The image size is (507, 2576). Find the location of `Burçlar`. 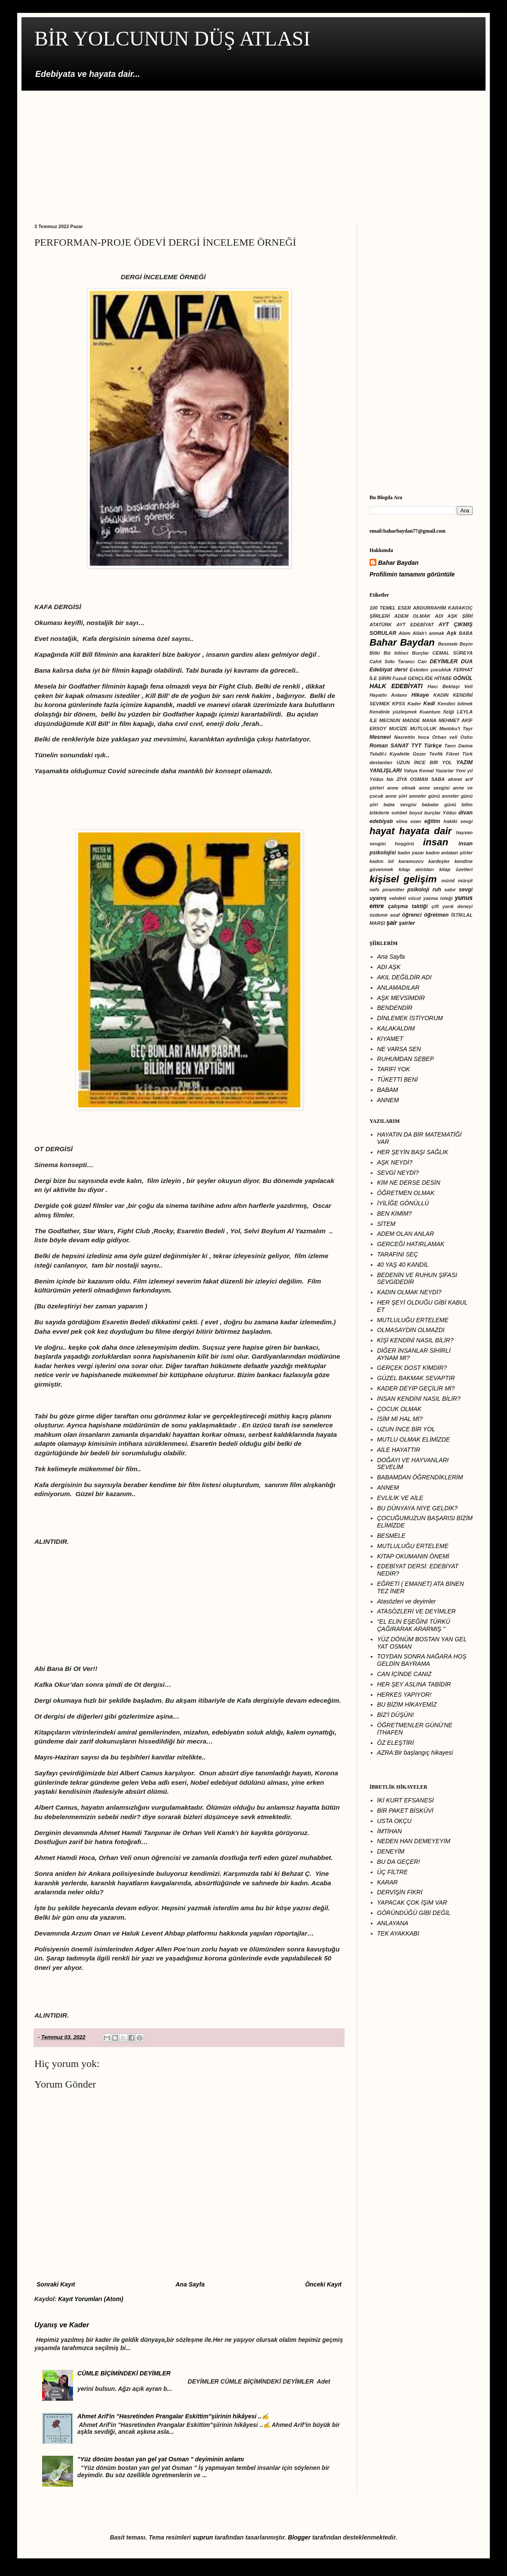

Burçlar is located at coordinates (420, 652).